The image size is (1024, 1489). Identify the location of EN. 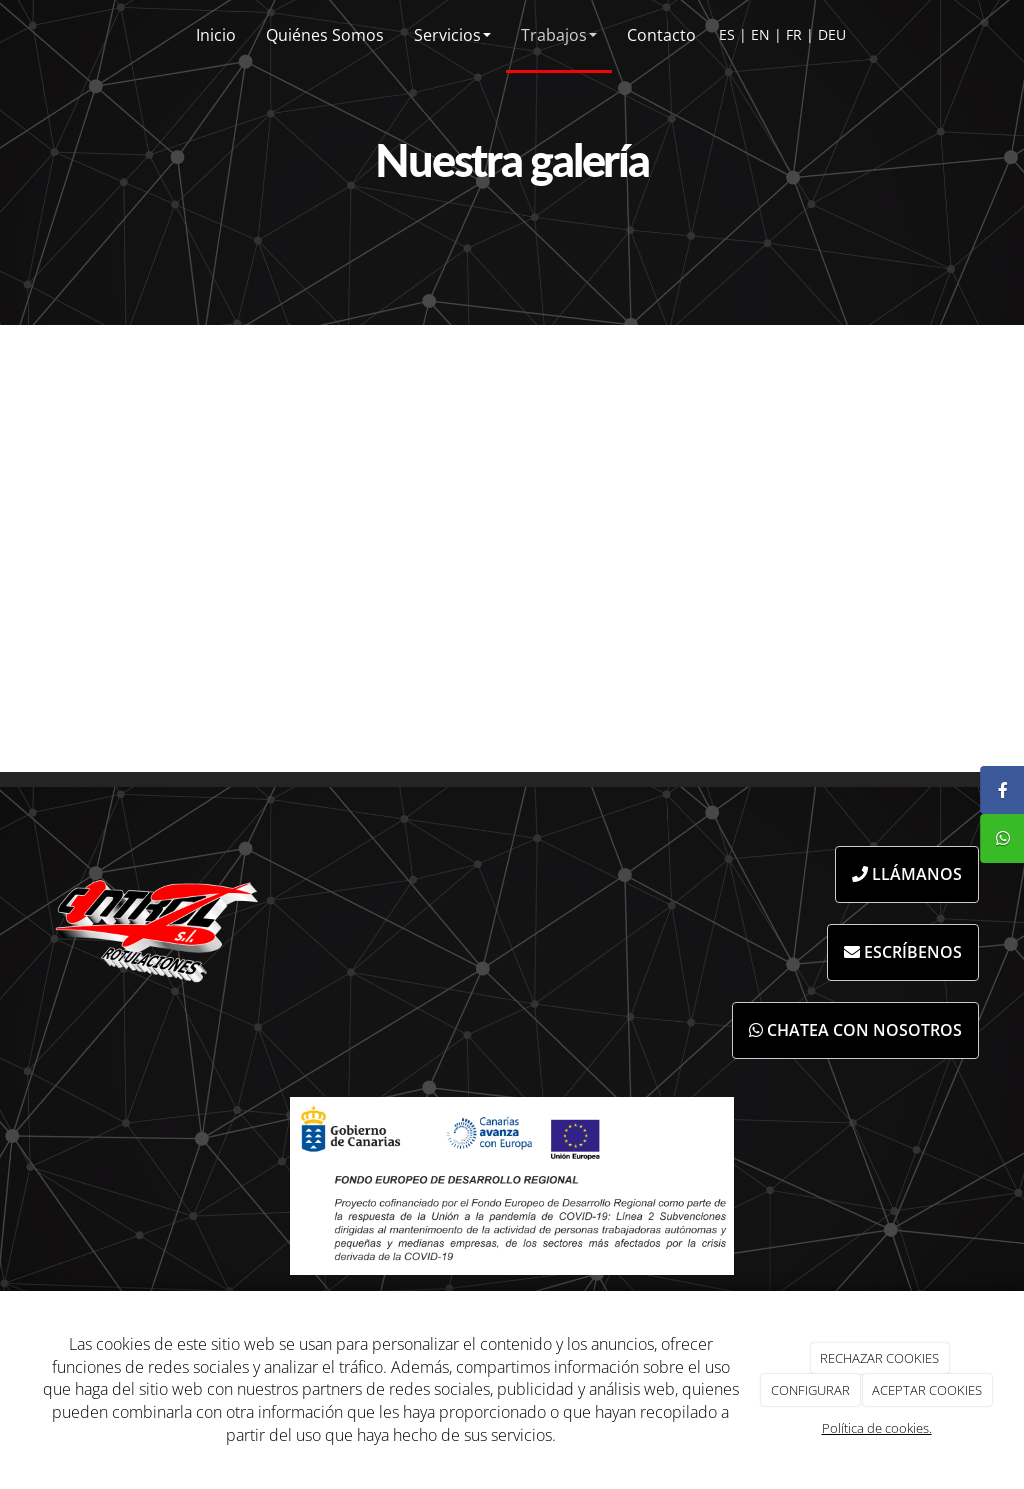
(760, 34).